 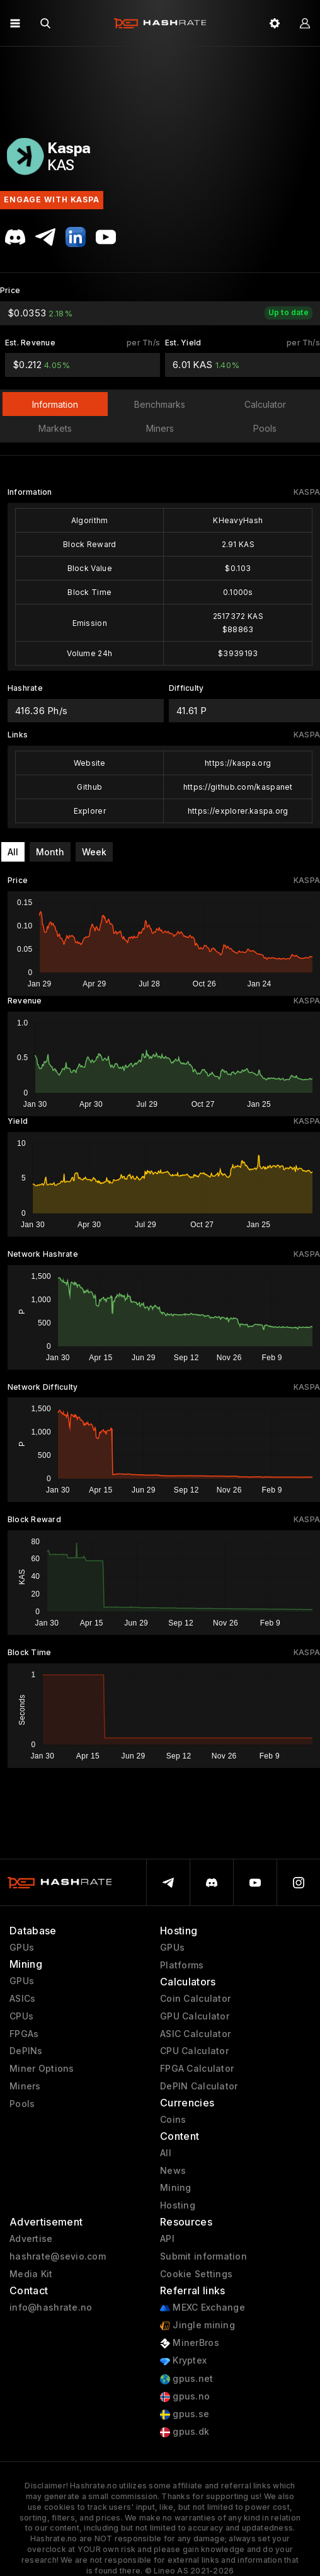 I want to click on Coin Calculator, so click(x=195, y=1999).